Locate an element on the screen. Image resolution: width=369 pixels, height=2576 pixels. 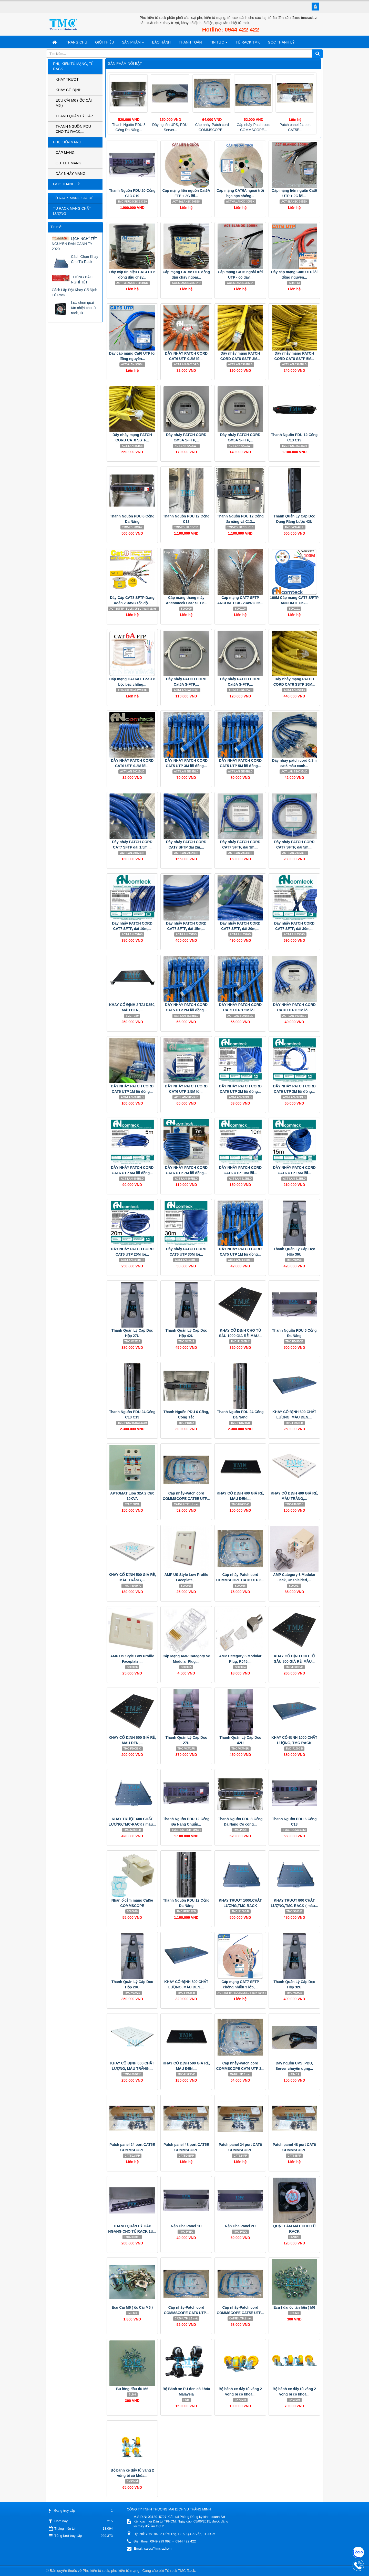
THANH QUẢN LÝ CÁP is located at coordinates (74, 116).